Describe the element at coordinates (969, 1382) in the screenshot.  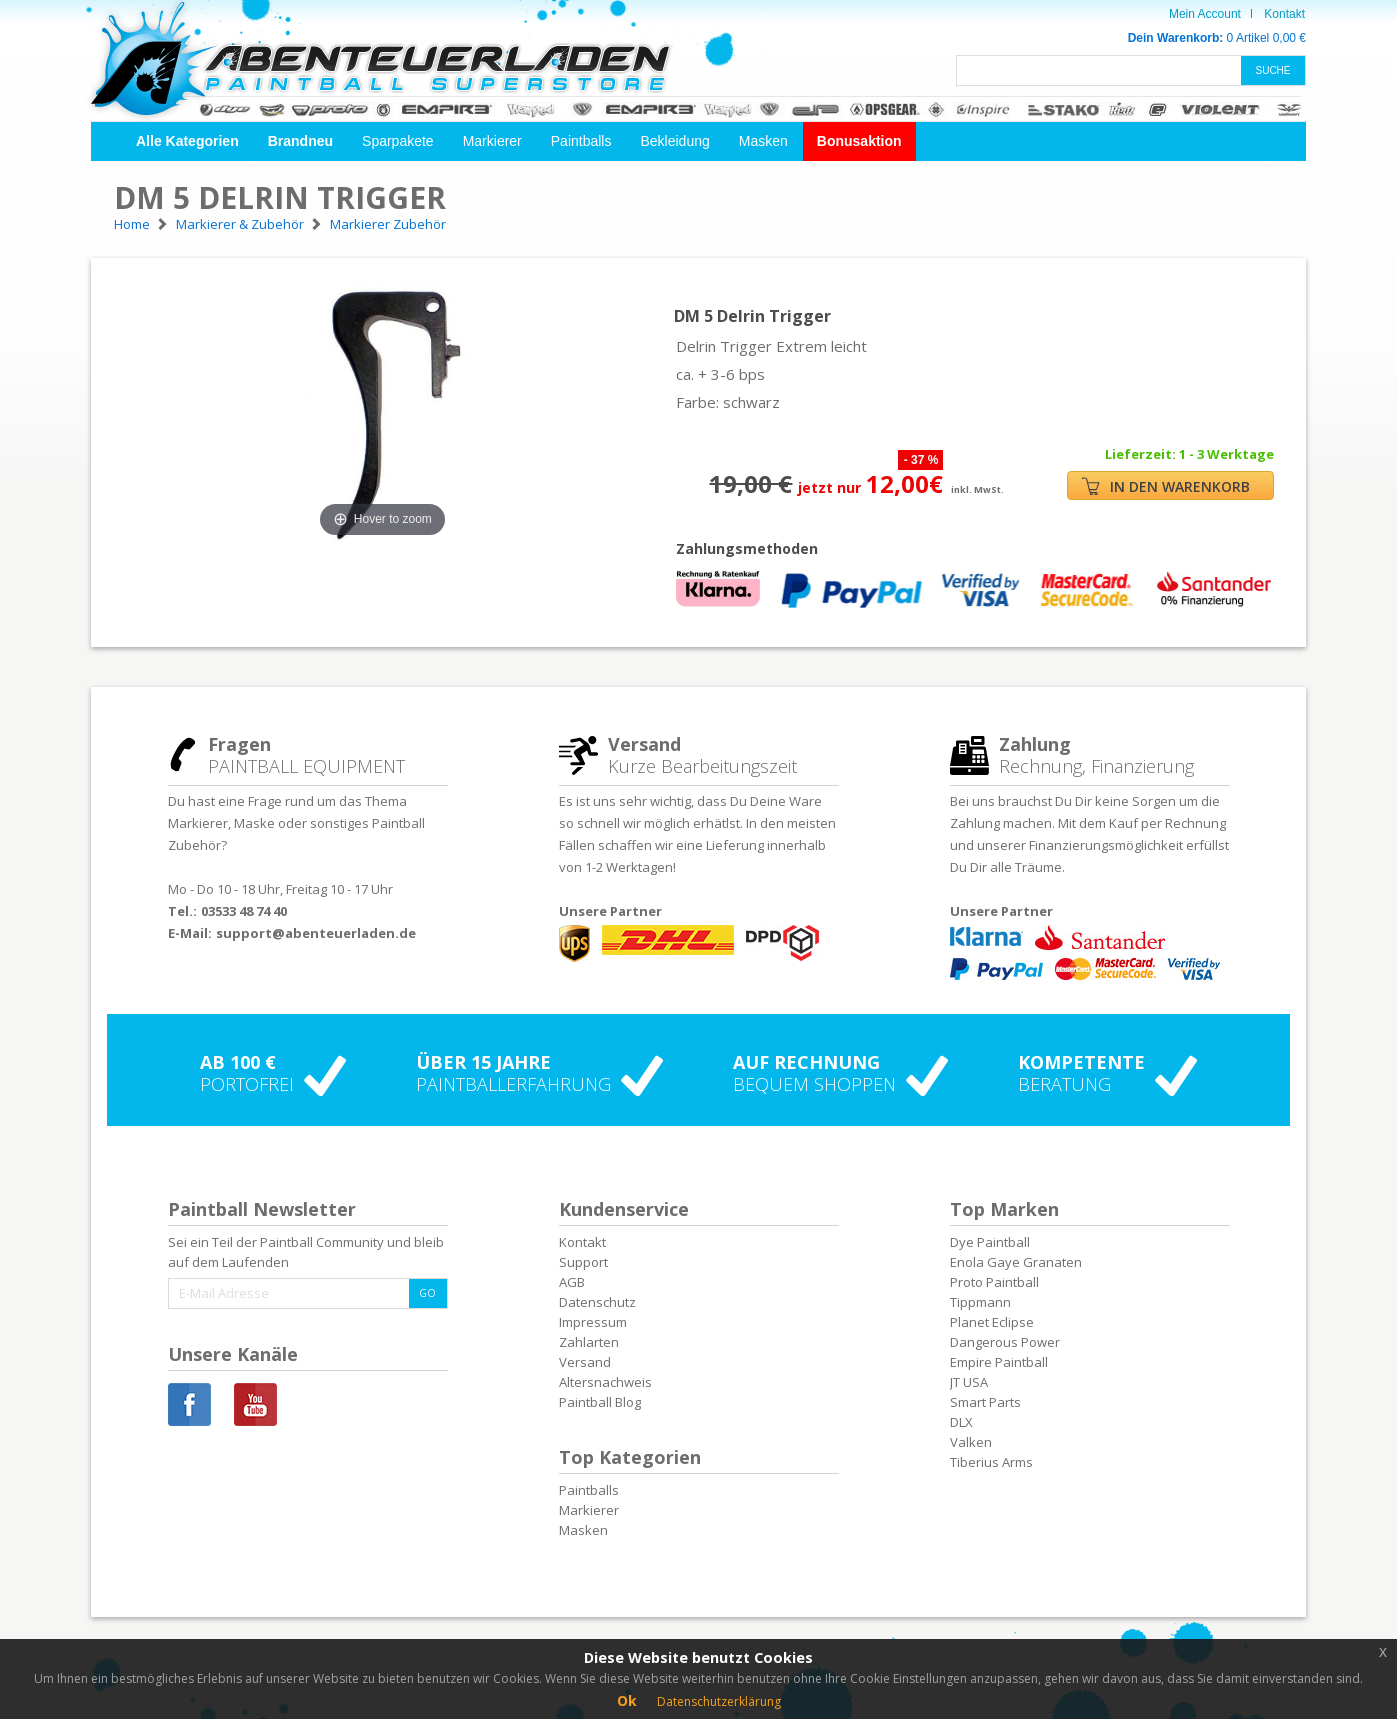
I see `JT USA` at that location.